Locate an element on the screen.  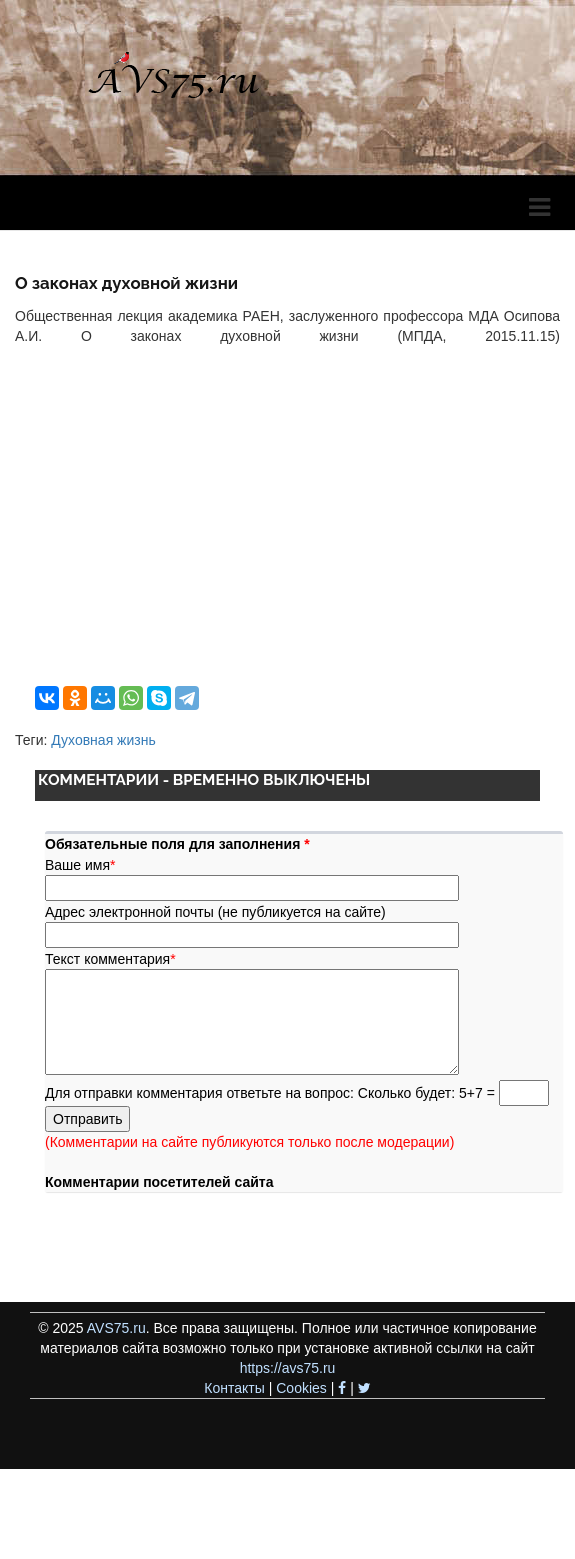
Cookies is located at coordinates (301, 1388).